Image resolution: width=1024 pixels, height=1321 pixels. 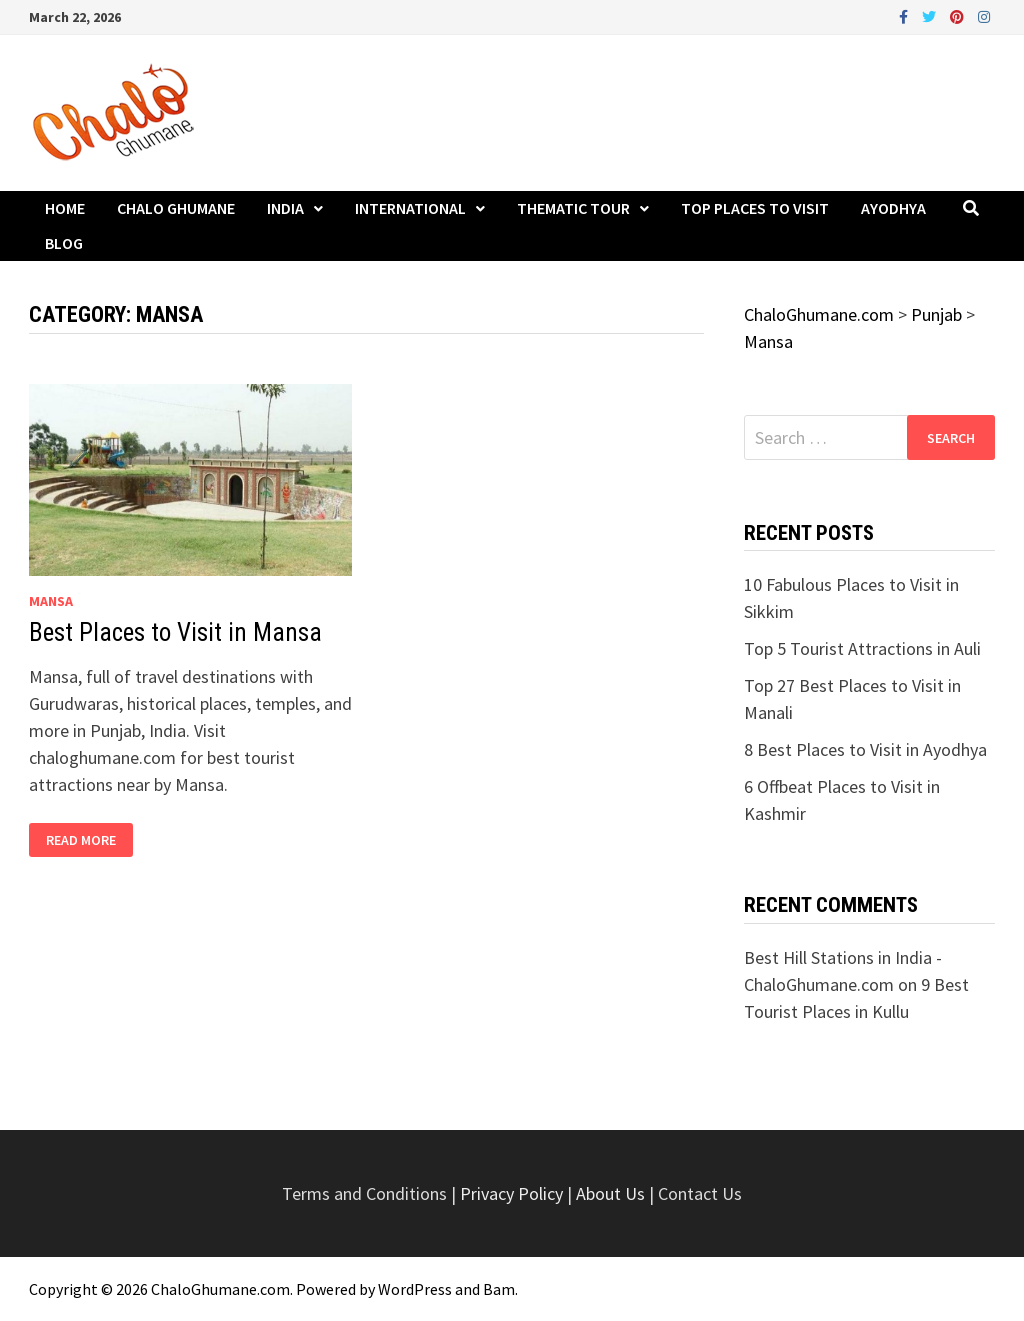 What do you see at coordinates (862, 648) in the screenshot?
I see `Top 5 Tourist Attractions in Auli` at bounding box center [862, 648].